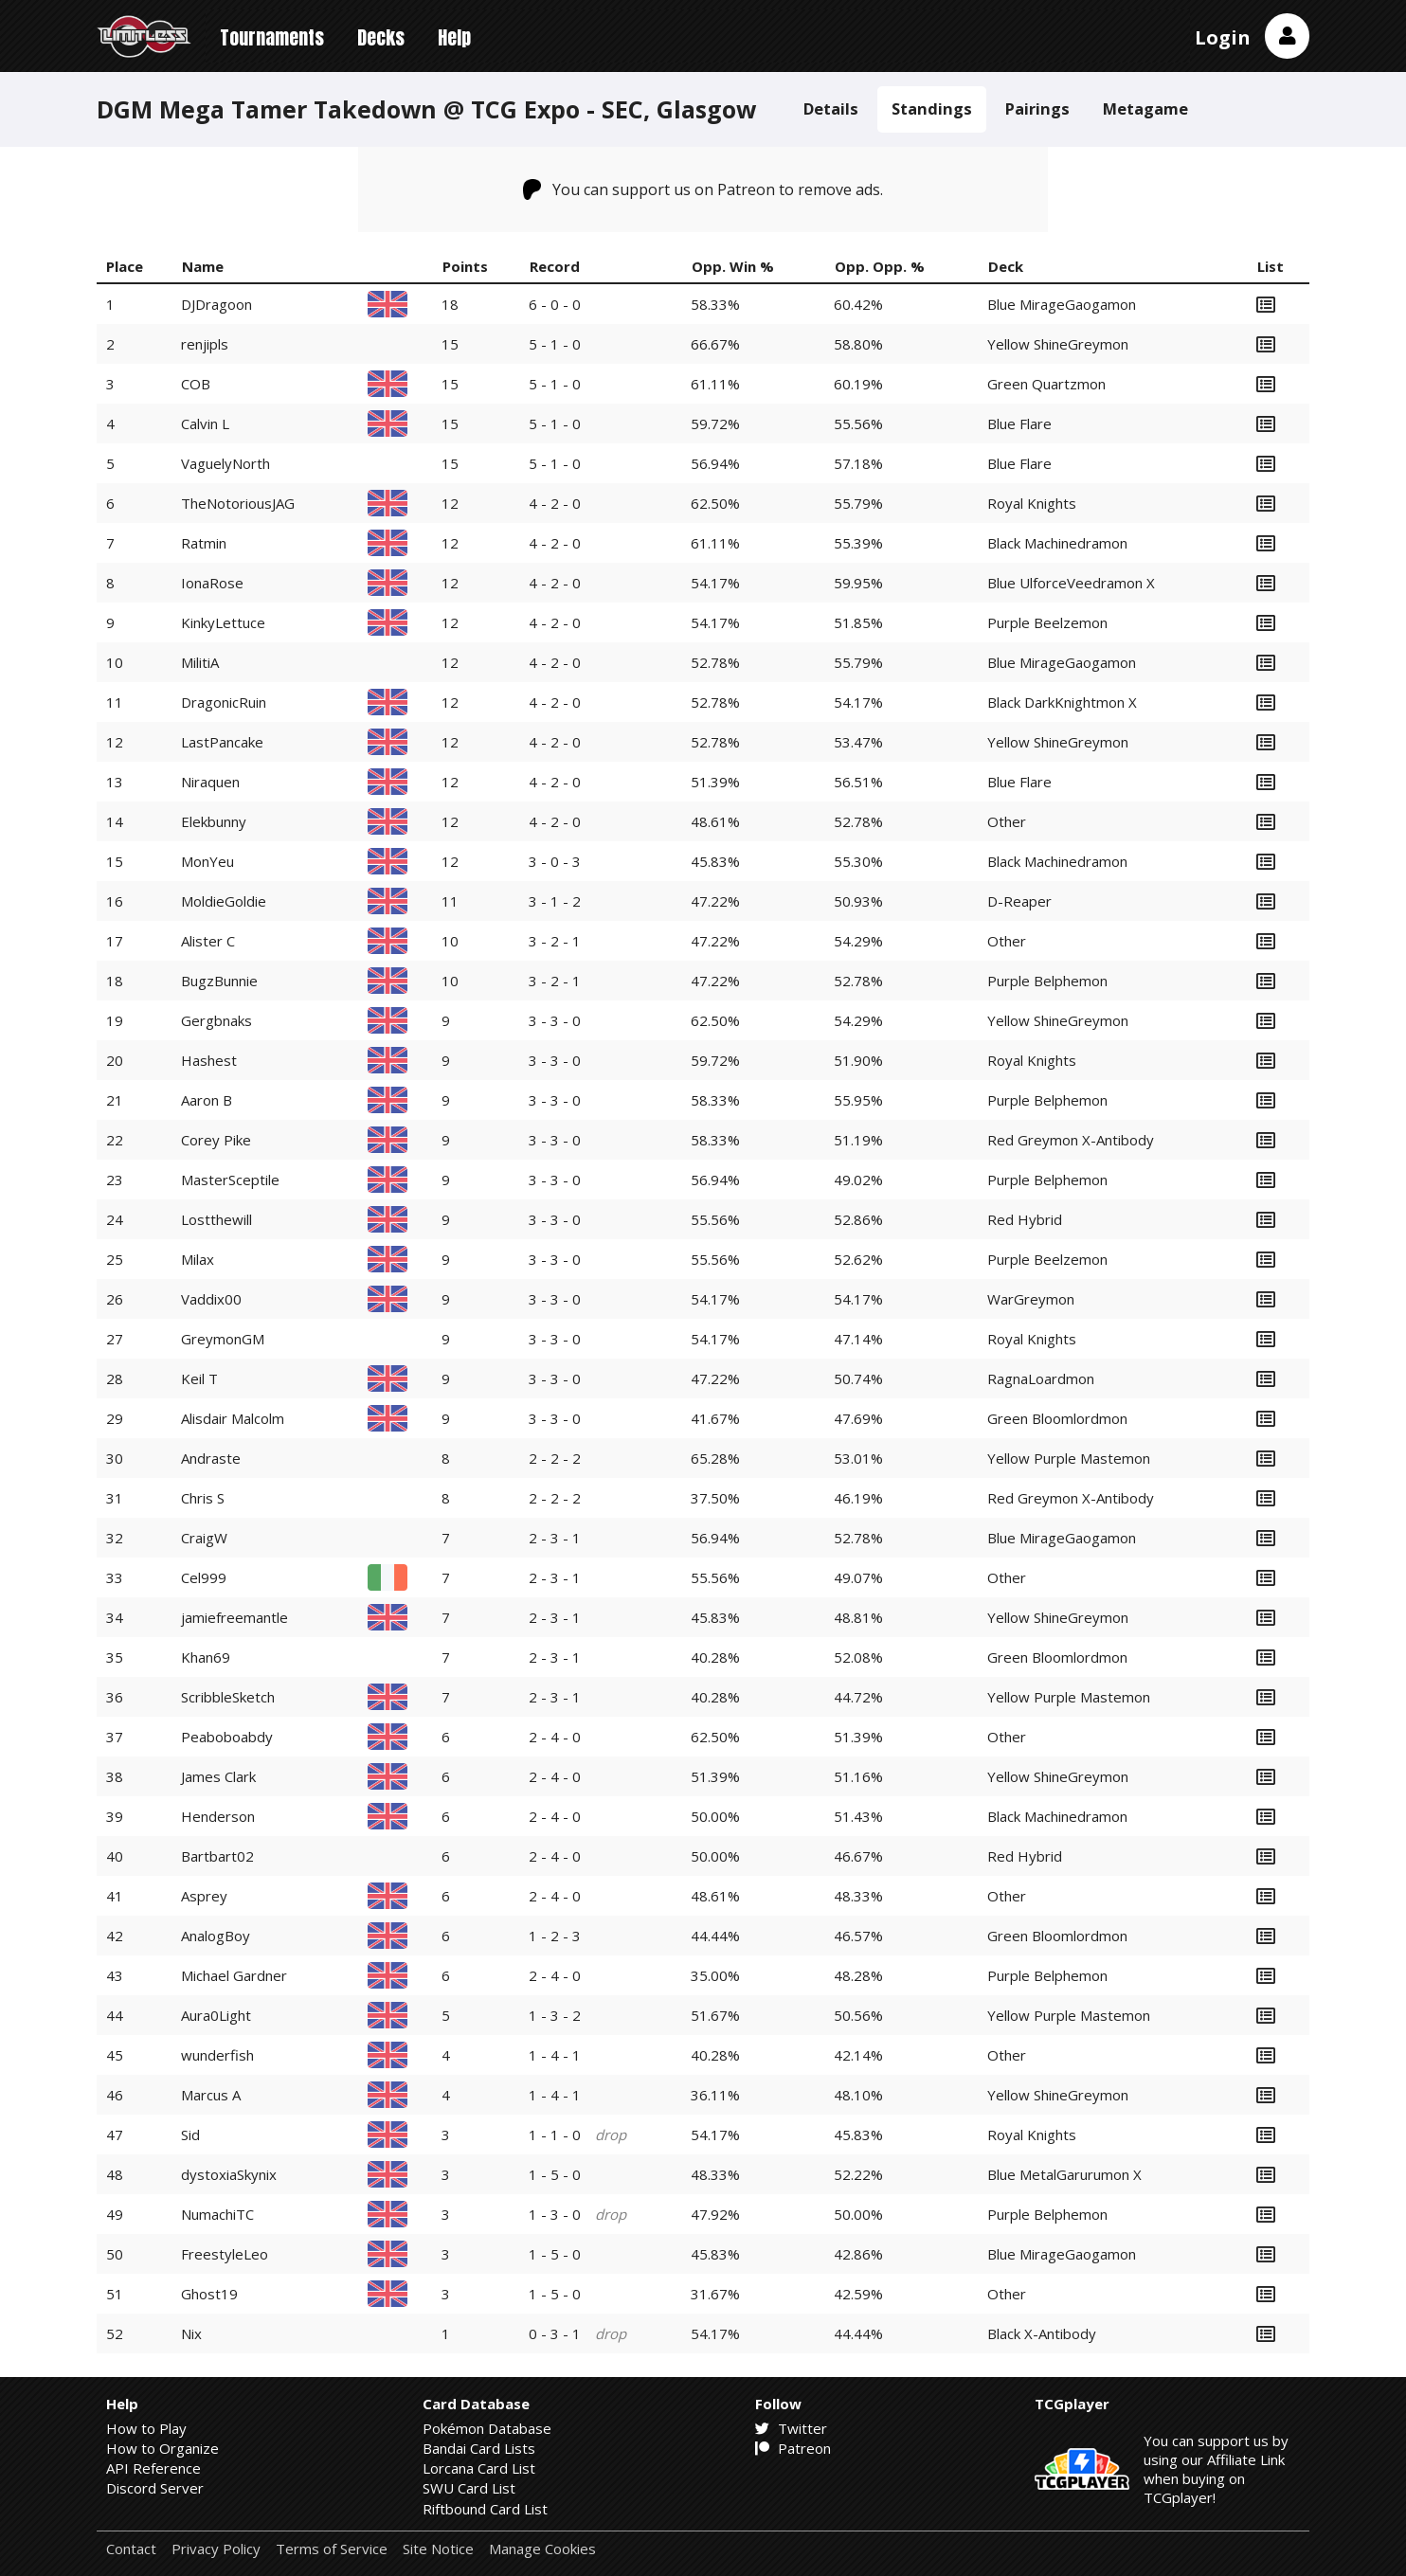 This screenshot has width=1406, height=2576. Describe the element at coordinates (206, 1099) in the screenshot. I see `Aaron B` at that location.